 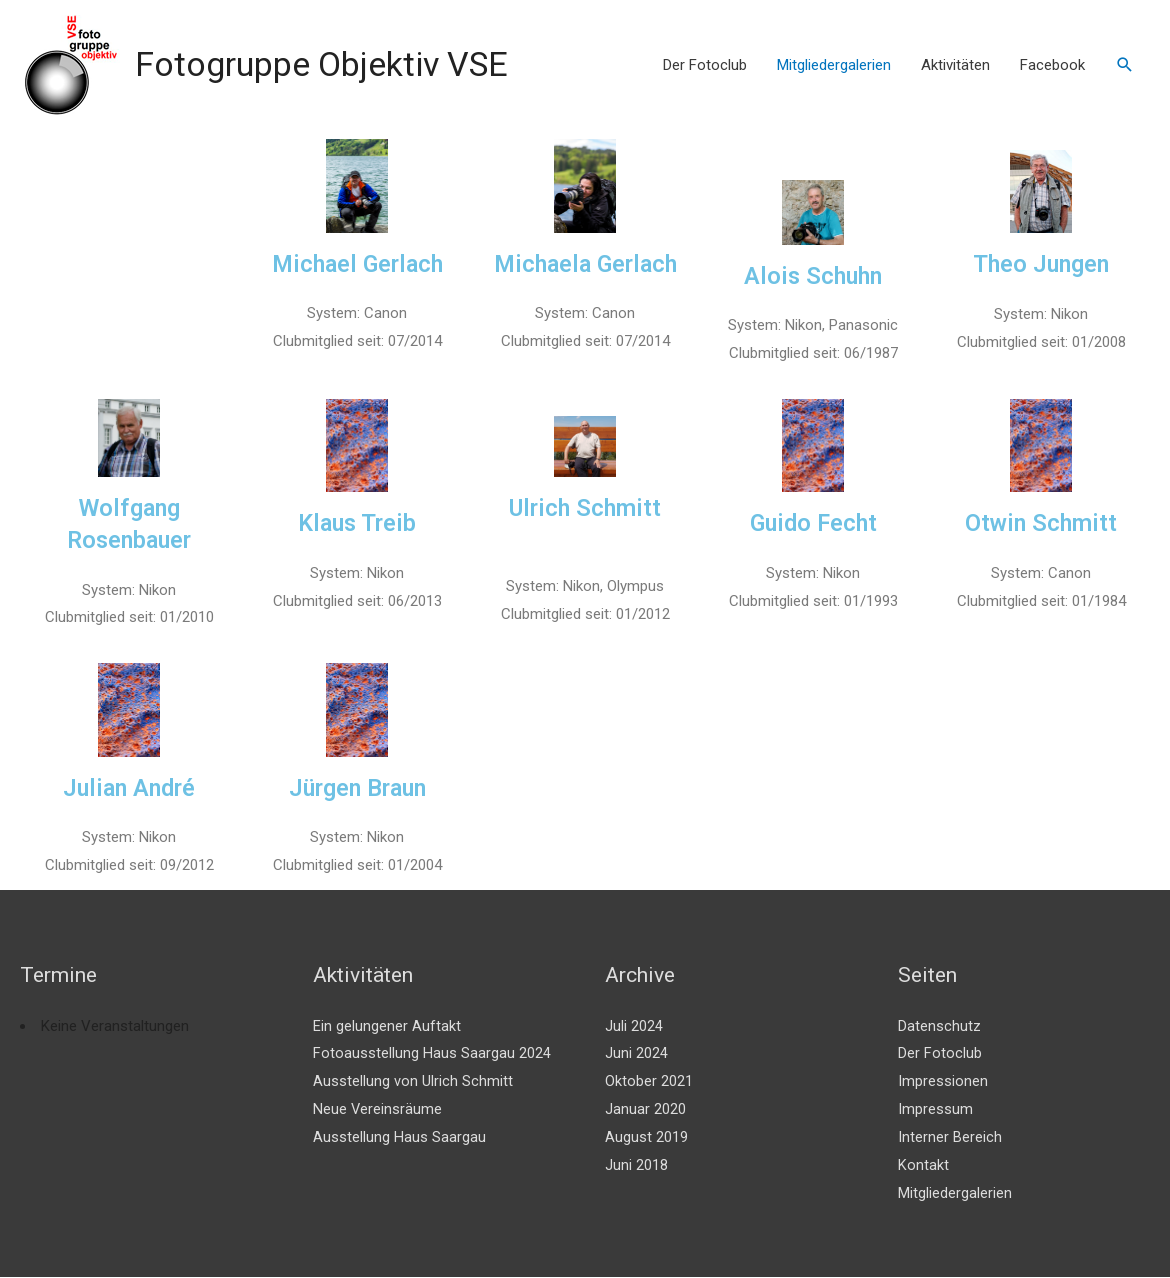 I want to click on Ulrich Schmitt, so click(x=585, y=508).